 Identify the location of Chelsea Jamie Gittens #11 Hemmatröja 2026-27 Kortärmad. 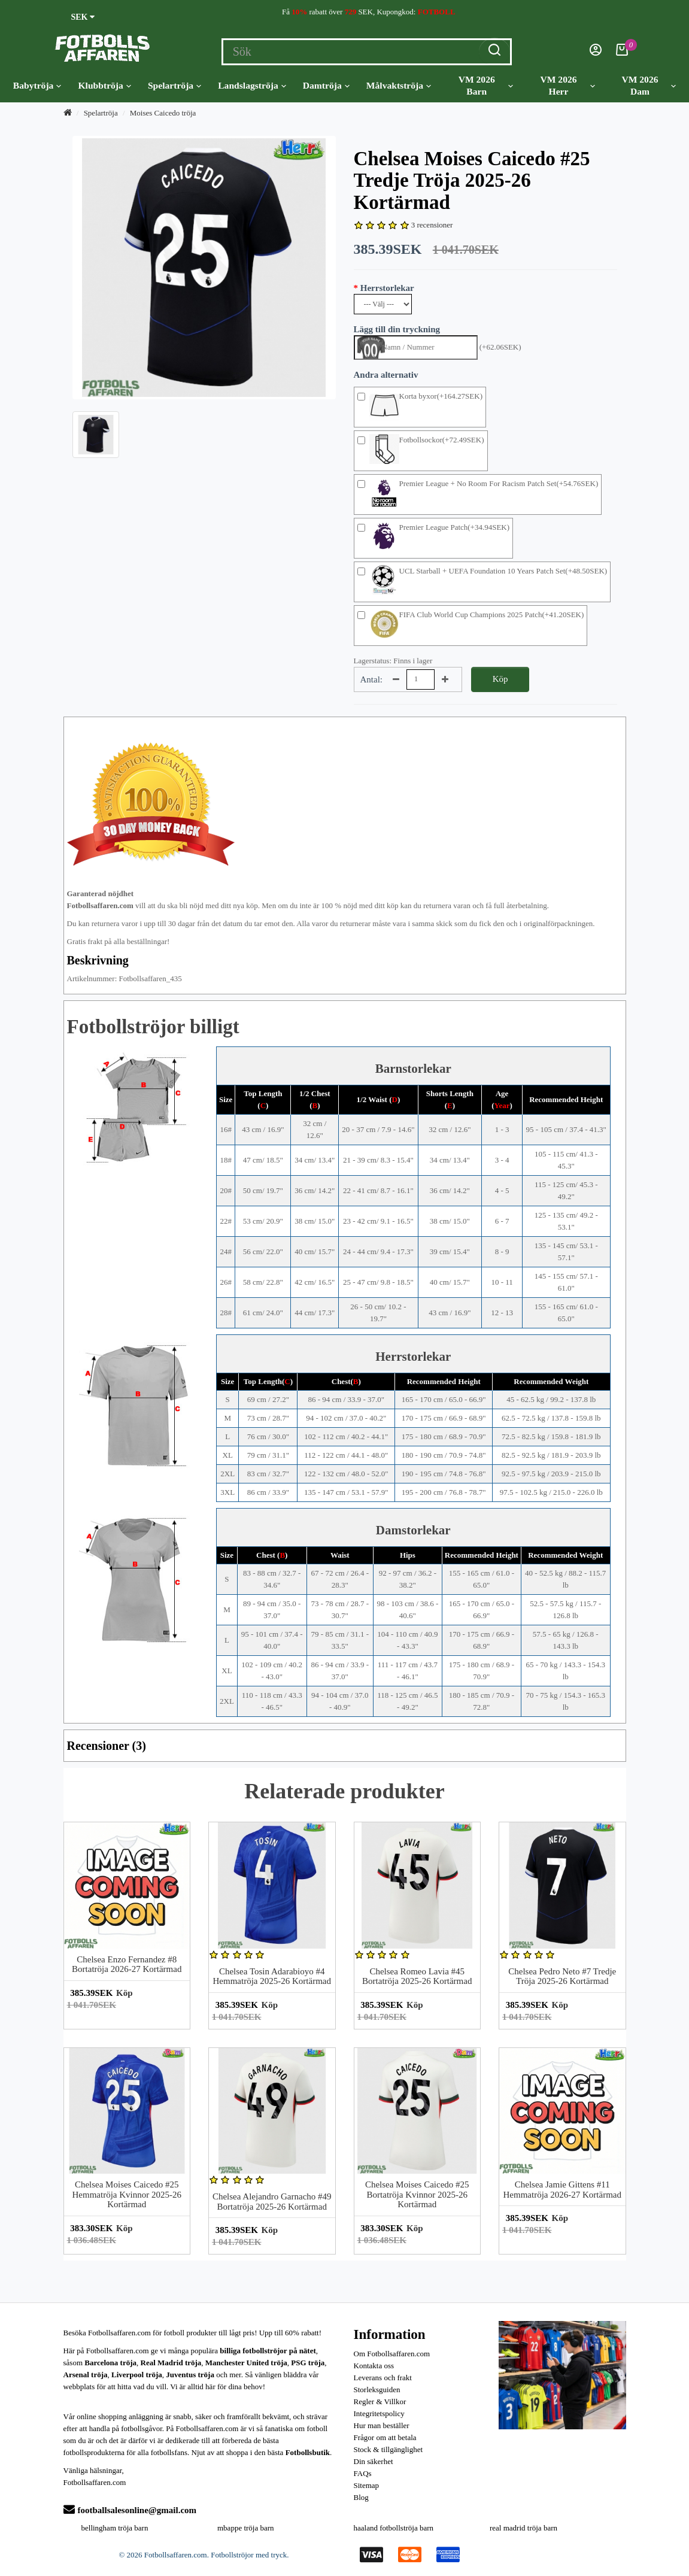
(562, 2189).